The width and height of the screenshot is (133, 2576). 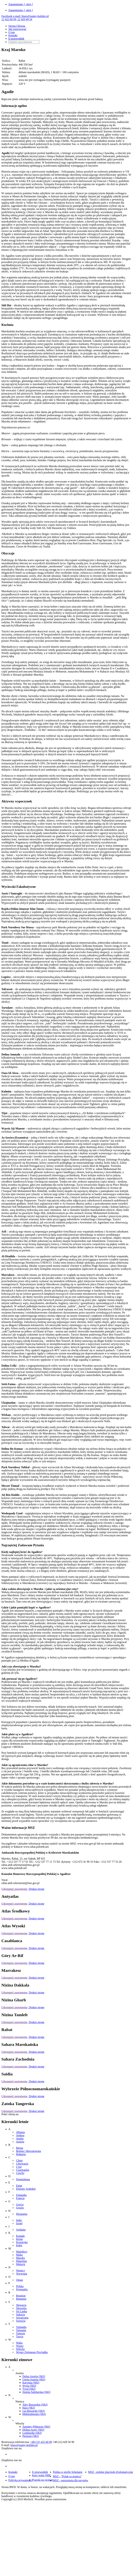 I want to click on Dominikana, so click(x=23, y=2179).